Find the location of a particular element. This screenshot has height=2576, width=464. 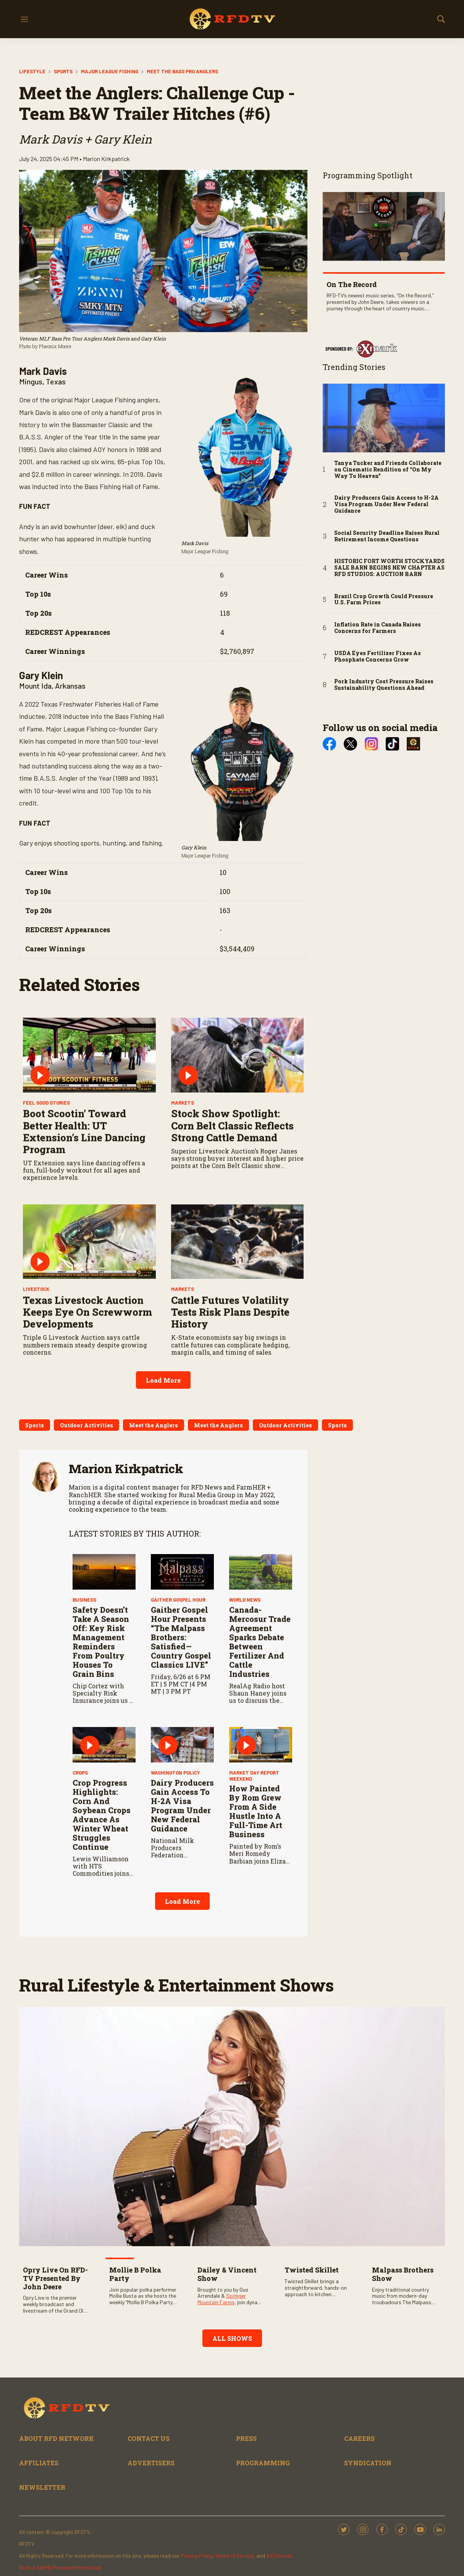

Privacy Policy is located at coordinates (196, 2555).